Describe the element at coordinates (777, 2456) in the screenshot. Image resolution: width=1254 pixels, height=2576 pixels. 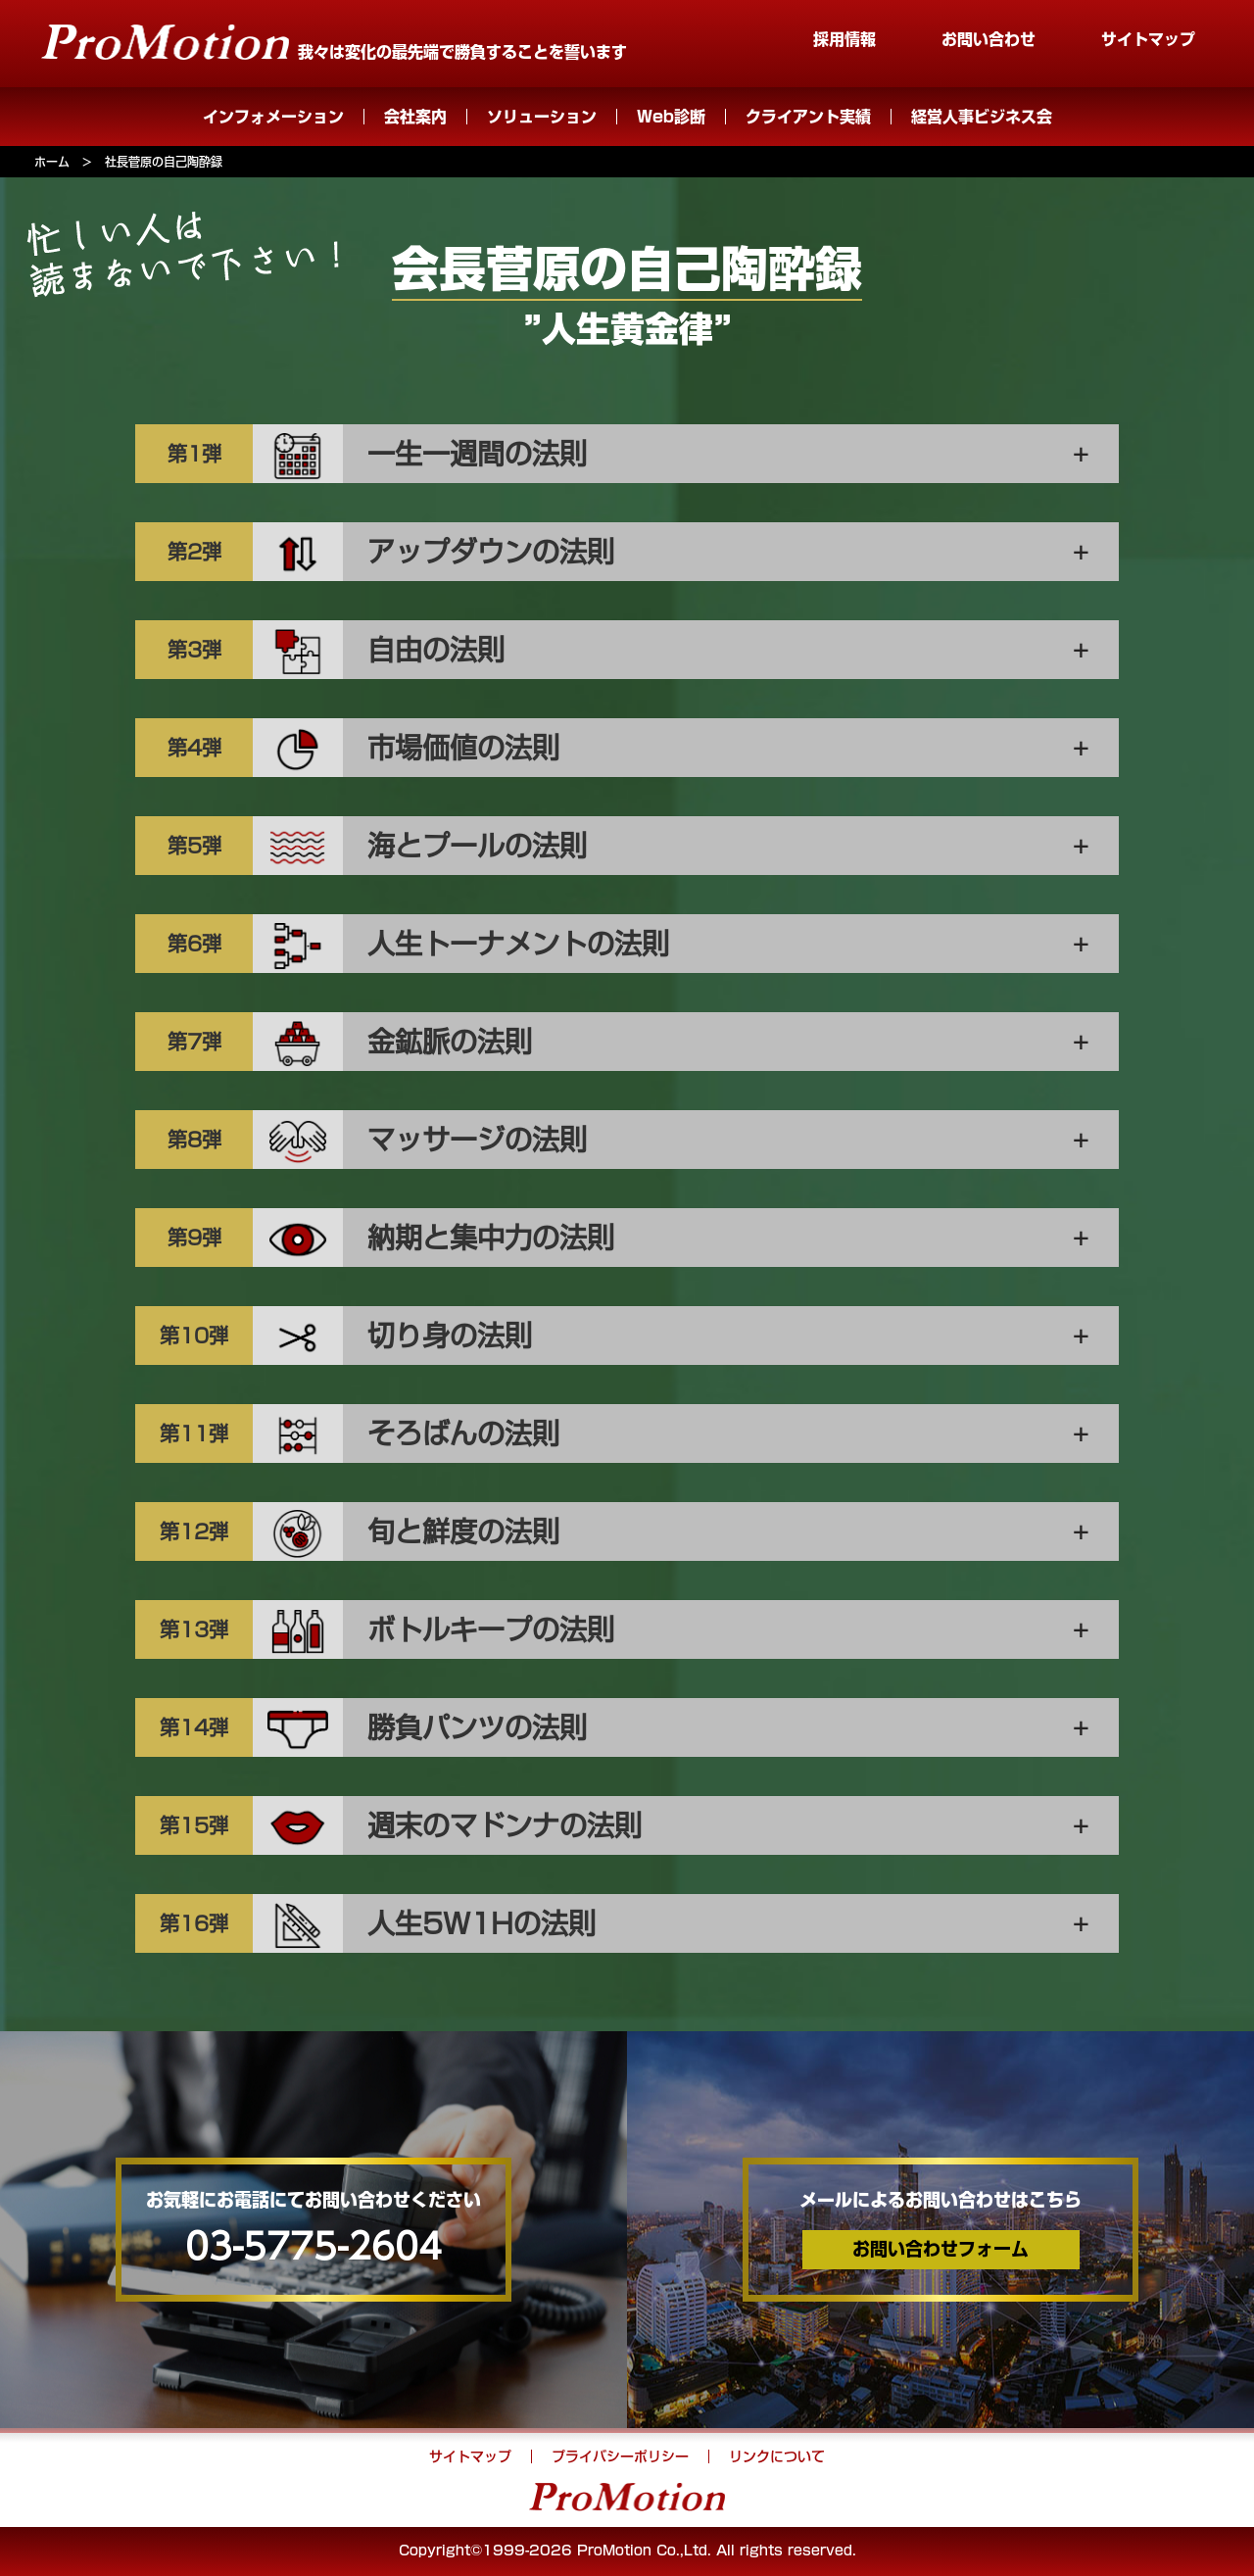
I see `リンクについて` at that location.